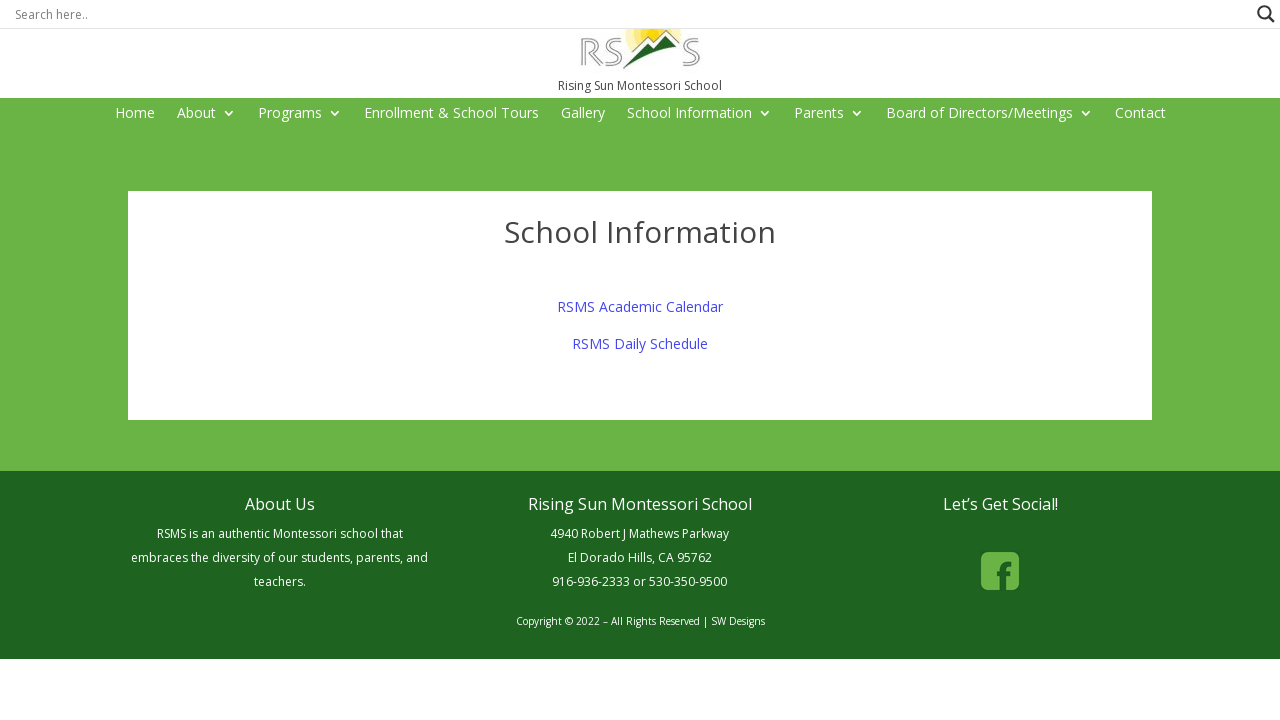 This screenshot has height=720, width=1280. Describe the element at coordinates (451, 114) in the screenshot. I see `Enrollment & School Tours` at that location.